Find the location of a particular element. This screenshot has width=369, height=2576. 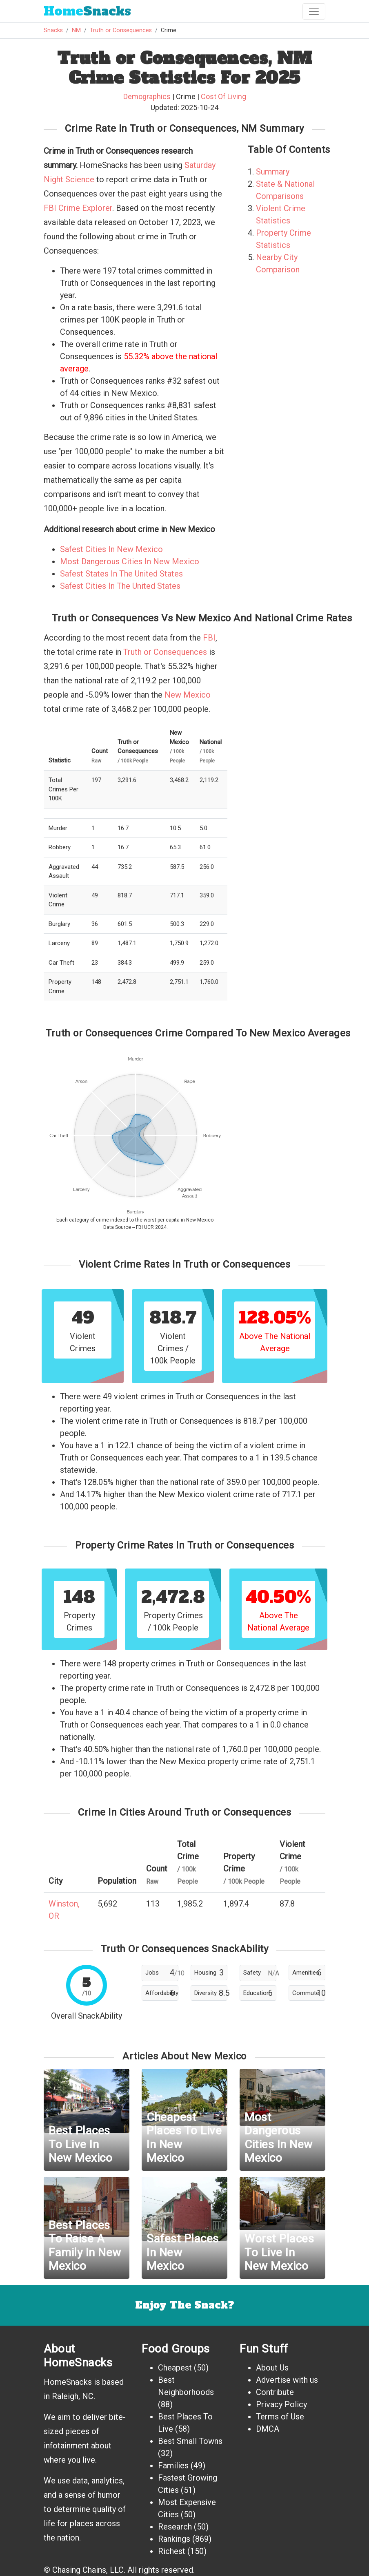

Truth or Consequences is located at coordinates (121, 30).